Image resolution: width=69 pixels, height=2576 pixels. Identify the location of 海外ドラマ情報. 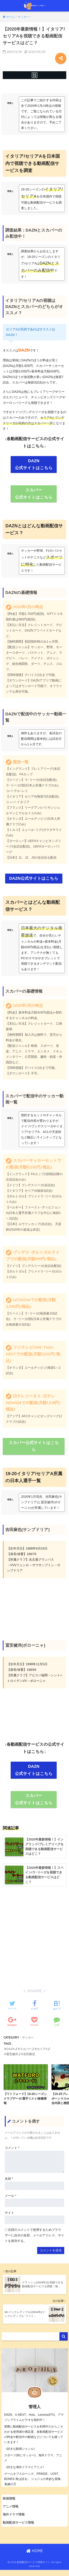
(14, 2521).